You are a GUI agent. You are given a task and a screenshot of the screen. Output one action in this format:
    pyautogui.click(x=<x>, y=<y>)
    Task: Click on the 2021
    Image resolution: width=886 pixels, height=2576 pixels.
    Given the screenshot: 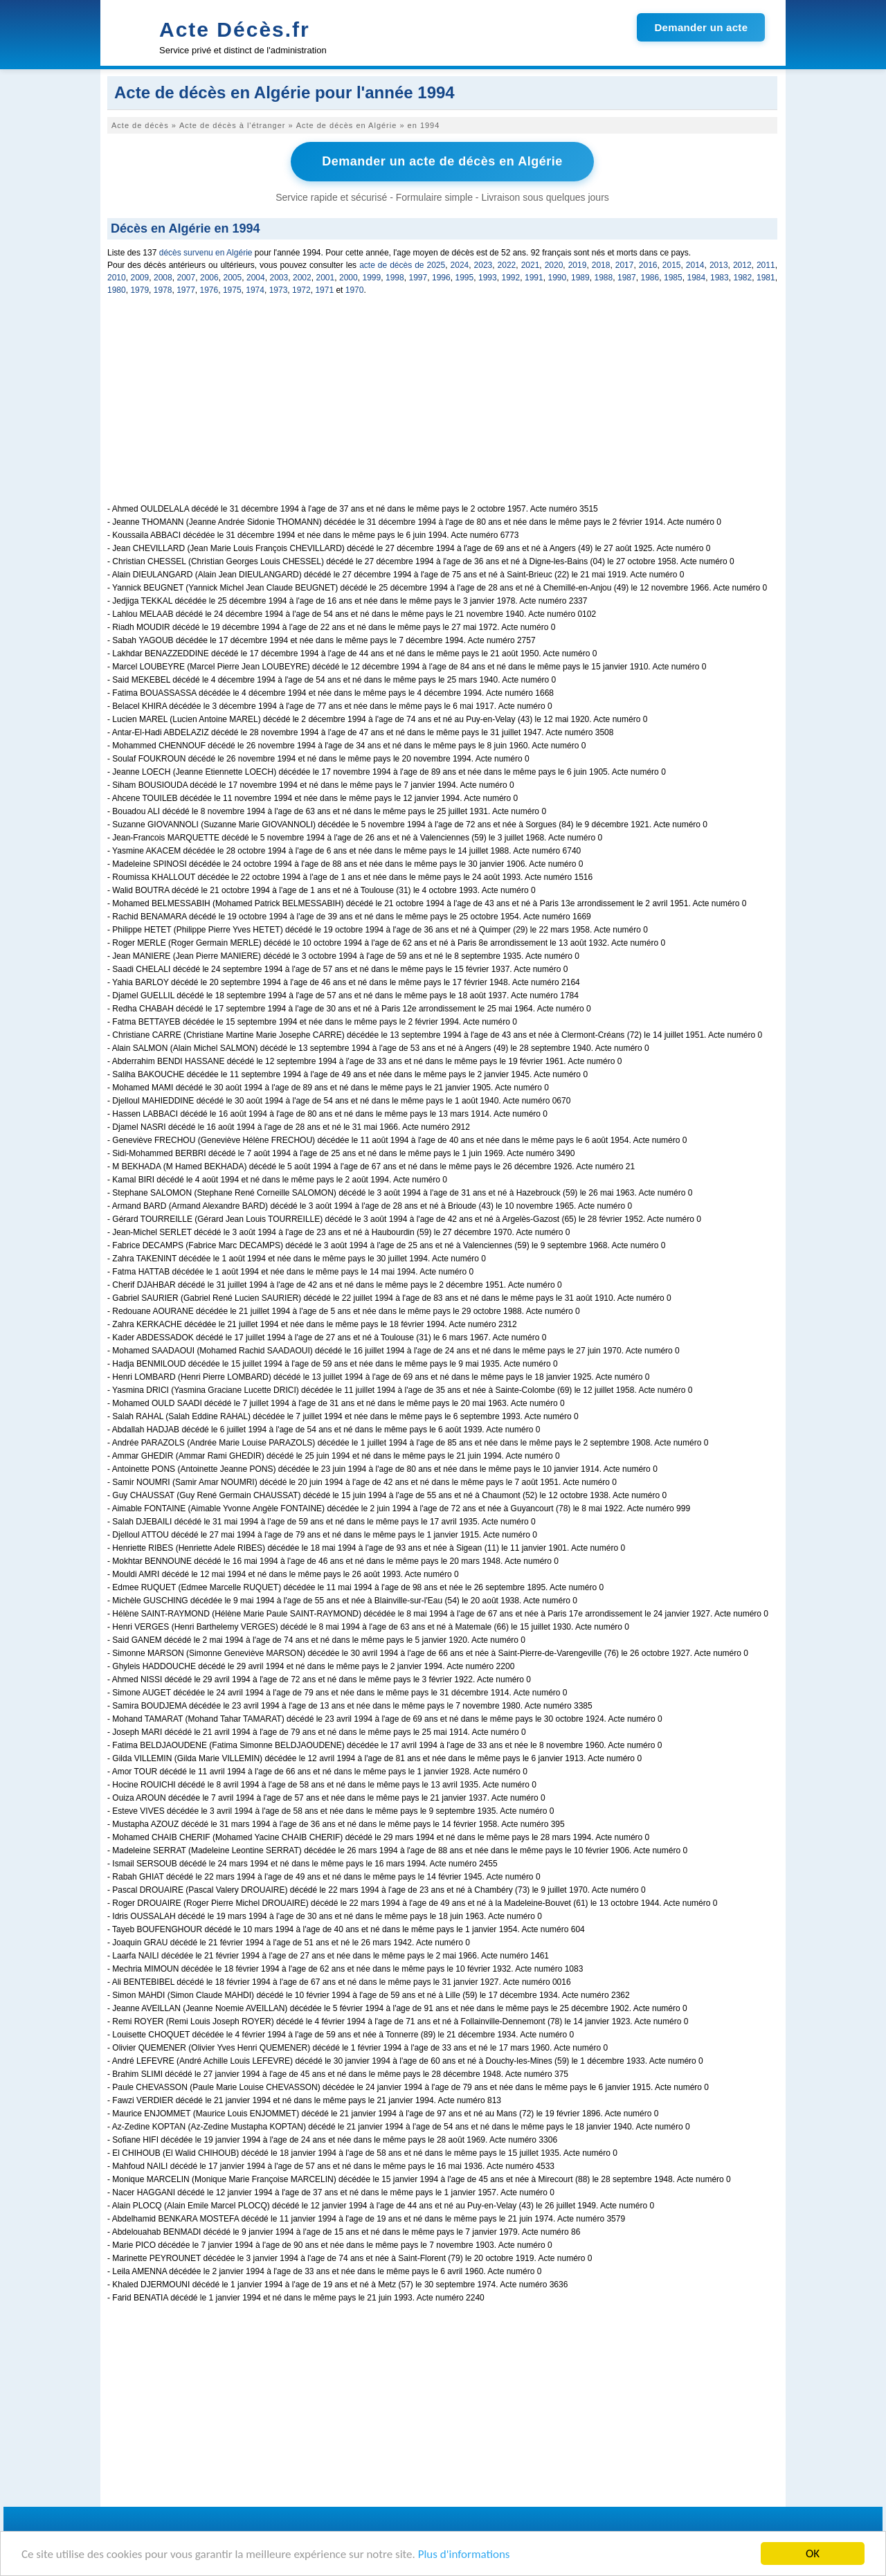 What is the action you would take?
    pyautogui.click(x=530, y=265)
    